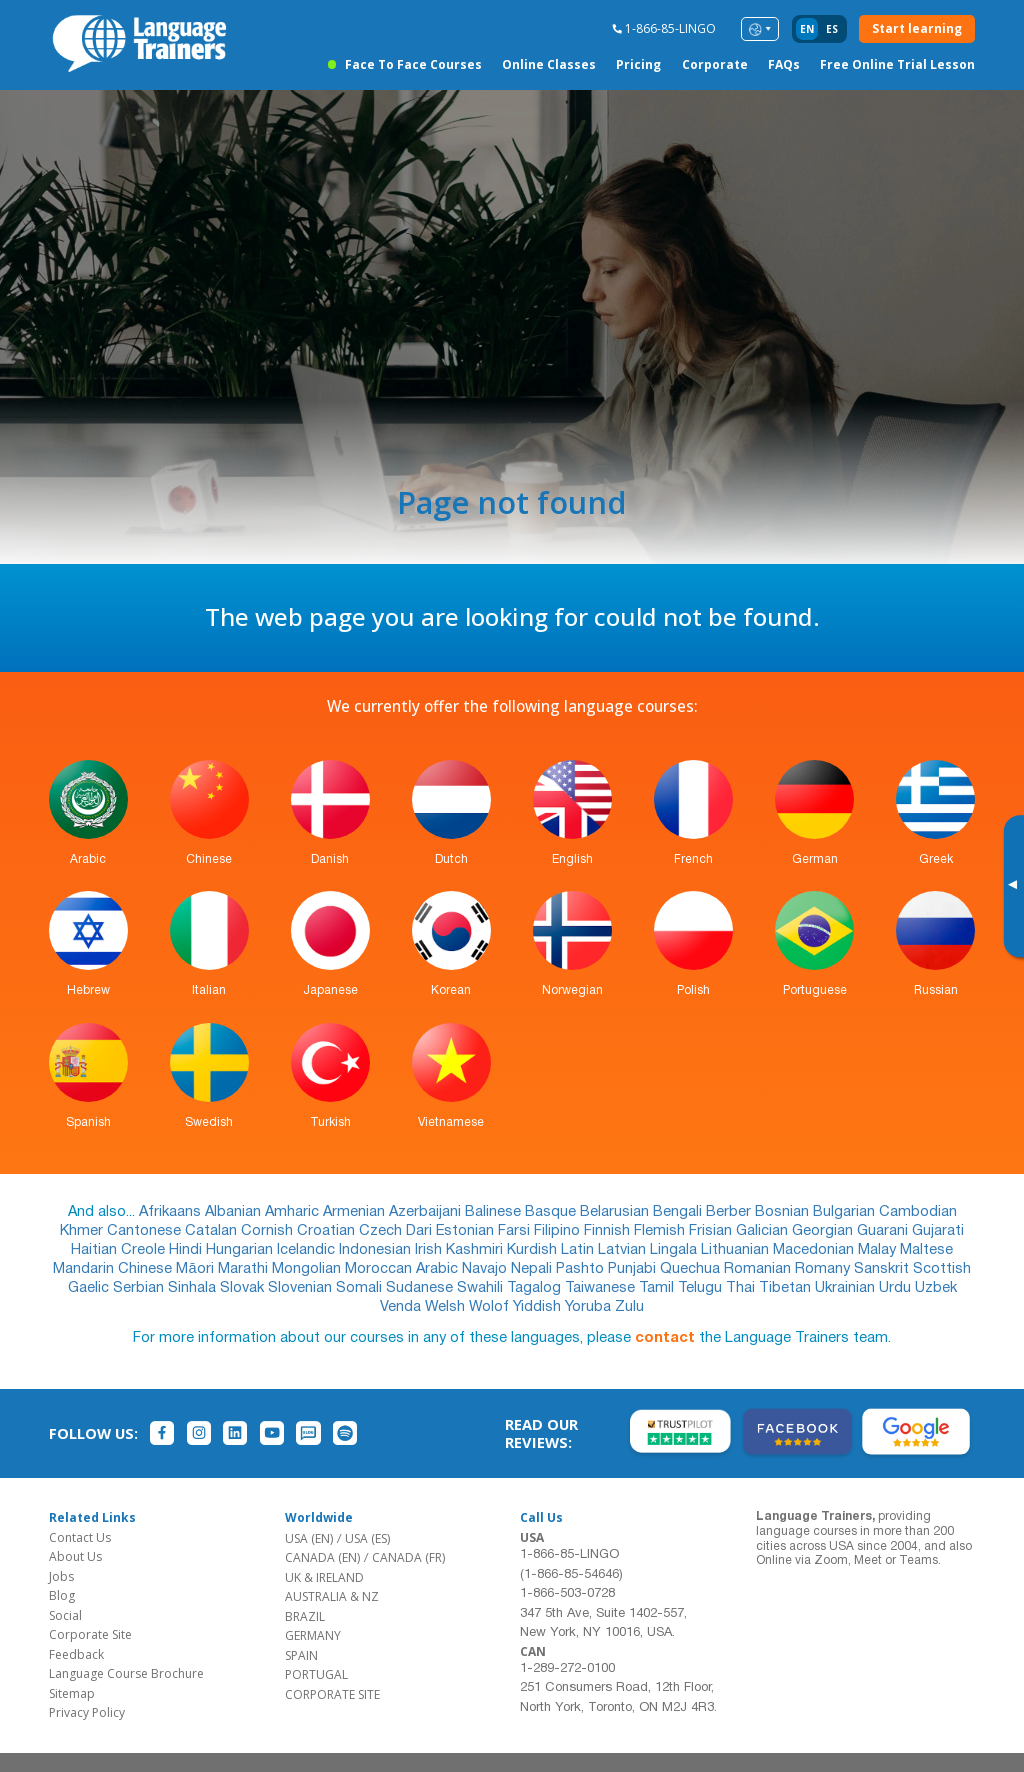 Image resolution: width=1024 pixels, height=1772 pixels. I want to click on Mongolian, so click(308, 1269).